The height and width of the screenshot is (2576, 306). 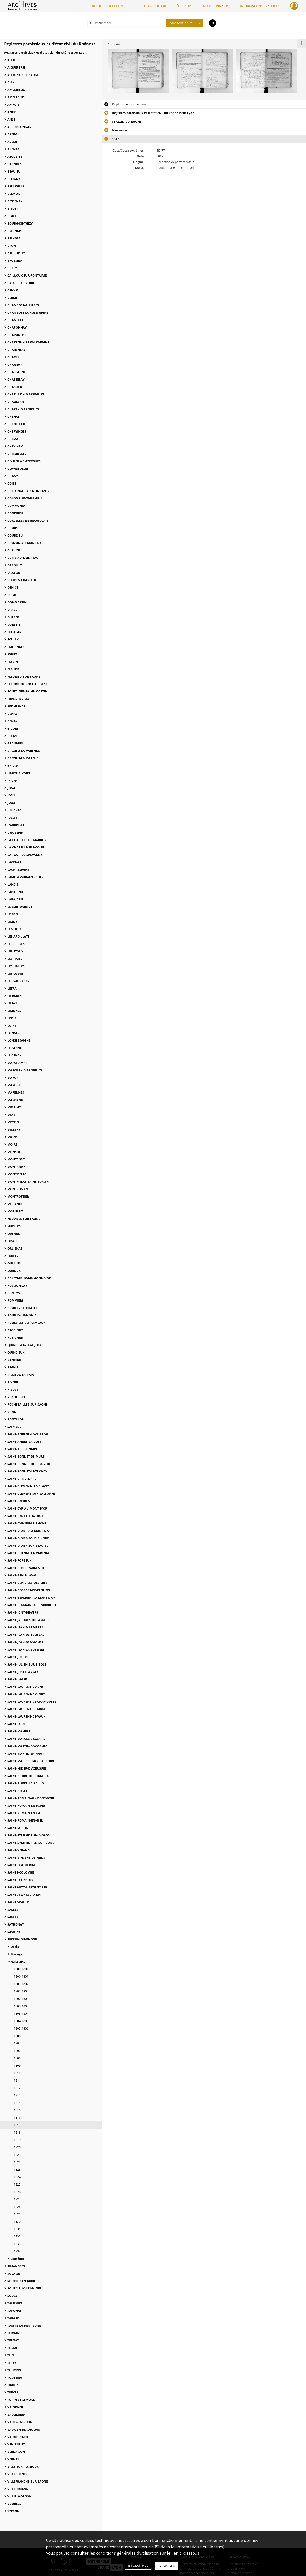 What do you see at coordinates (14, 364) in the screenshot?
I see `CHARNAY` at bounding box center [14, 364].